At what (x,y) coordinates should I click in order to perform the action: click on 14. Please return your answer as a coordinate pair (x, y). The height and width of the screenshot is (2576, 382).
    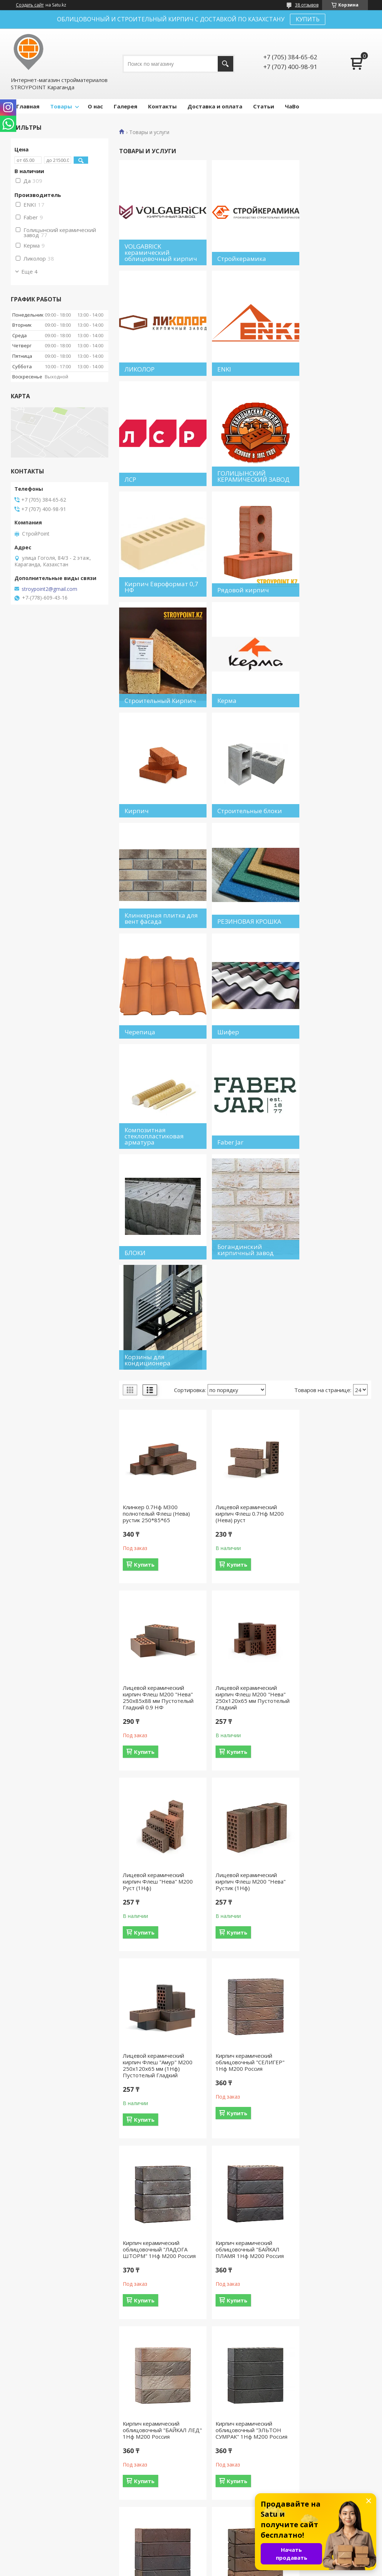
    Looking at the image, I should click on (339, 2460).